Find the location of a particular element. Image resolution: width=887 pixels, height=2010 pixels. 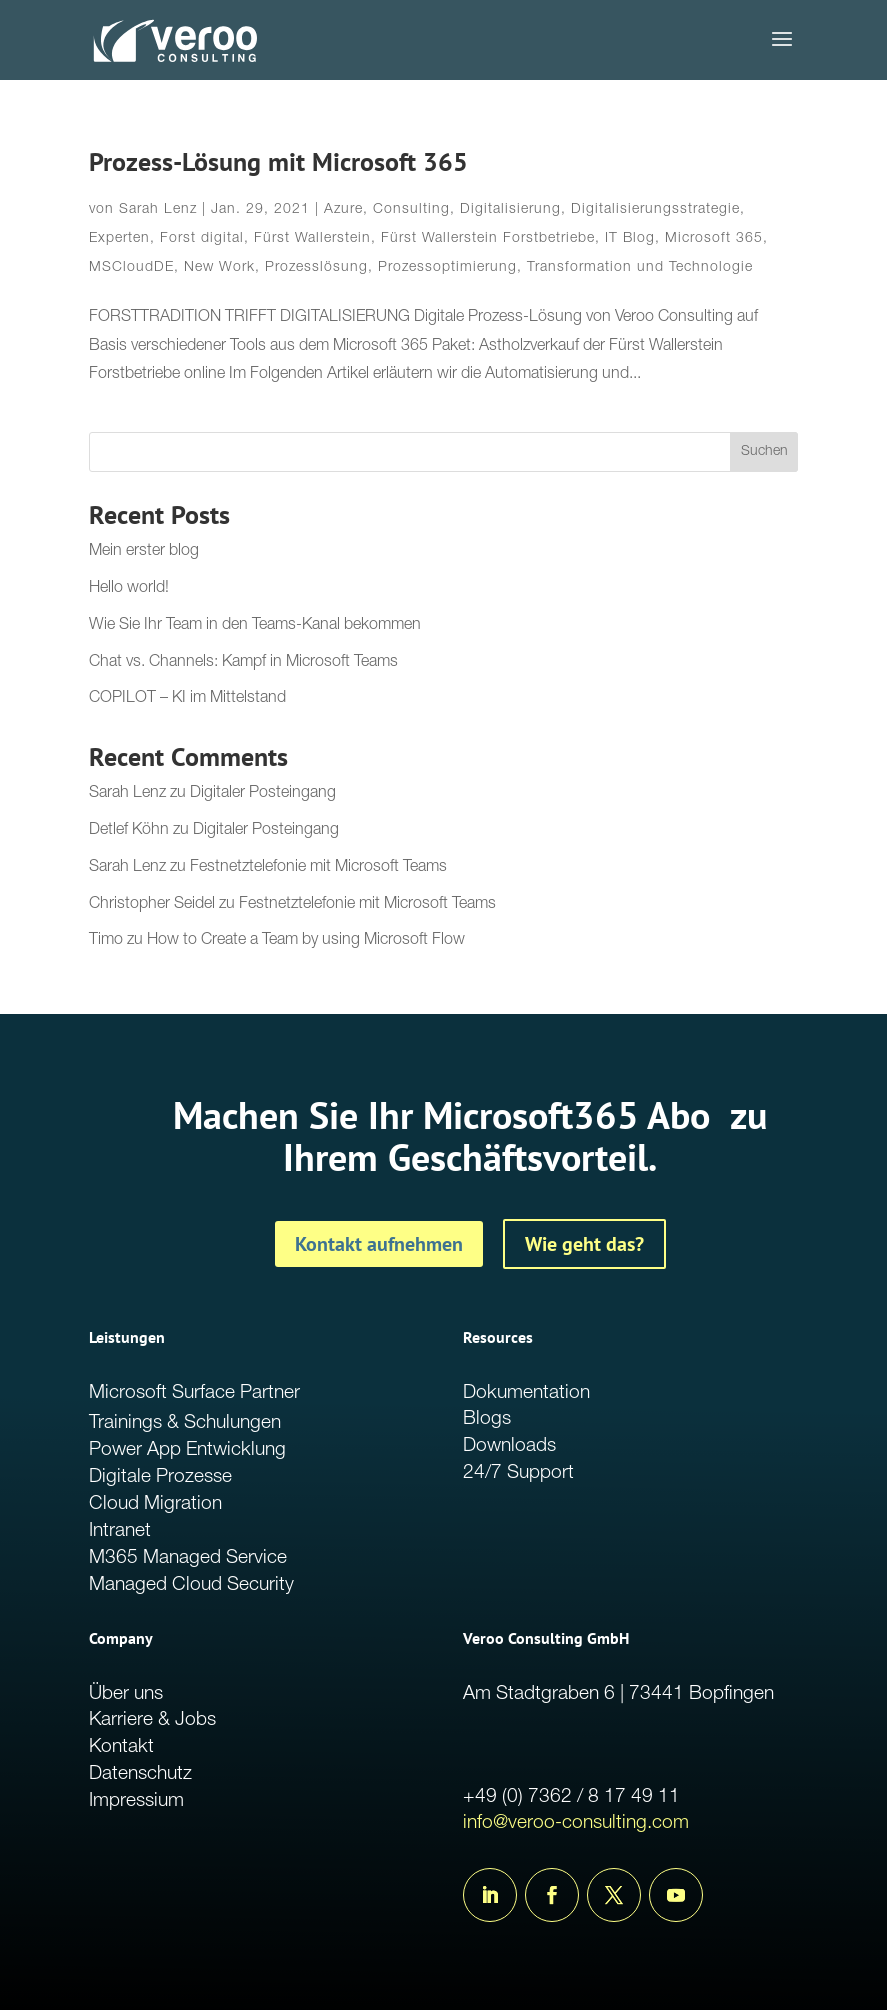

Downloads is located at coordinates (509, 1446).